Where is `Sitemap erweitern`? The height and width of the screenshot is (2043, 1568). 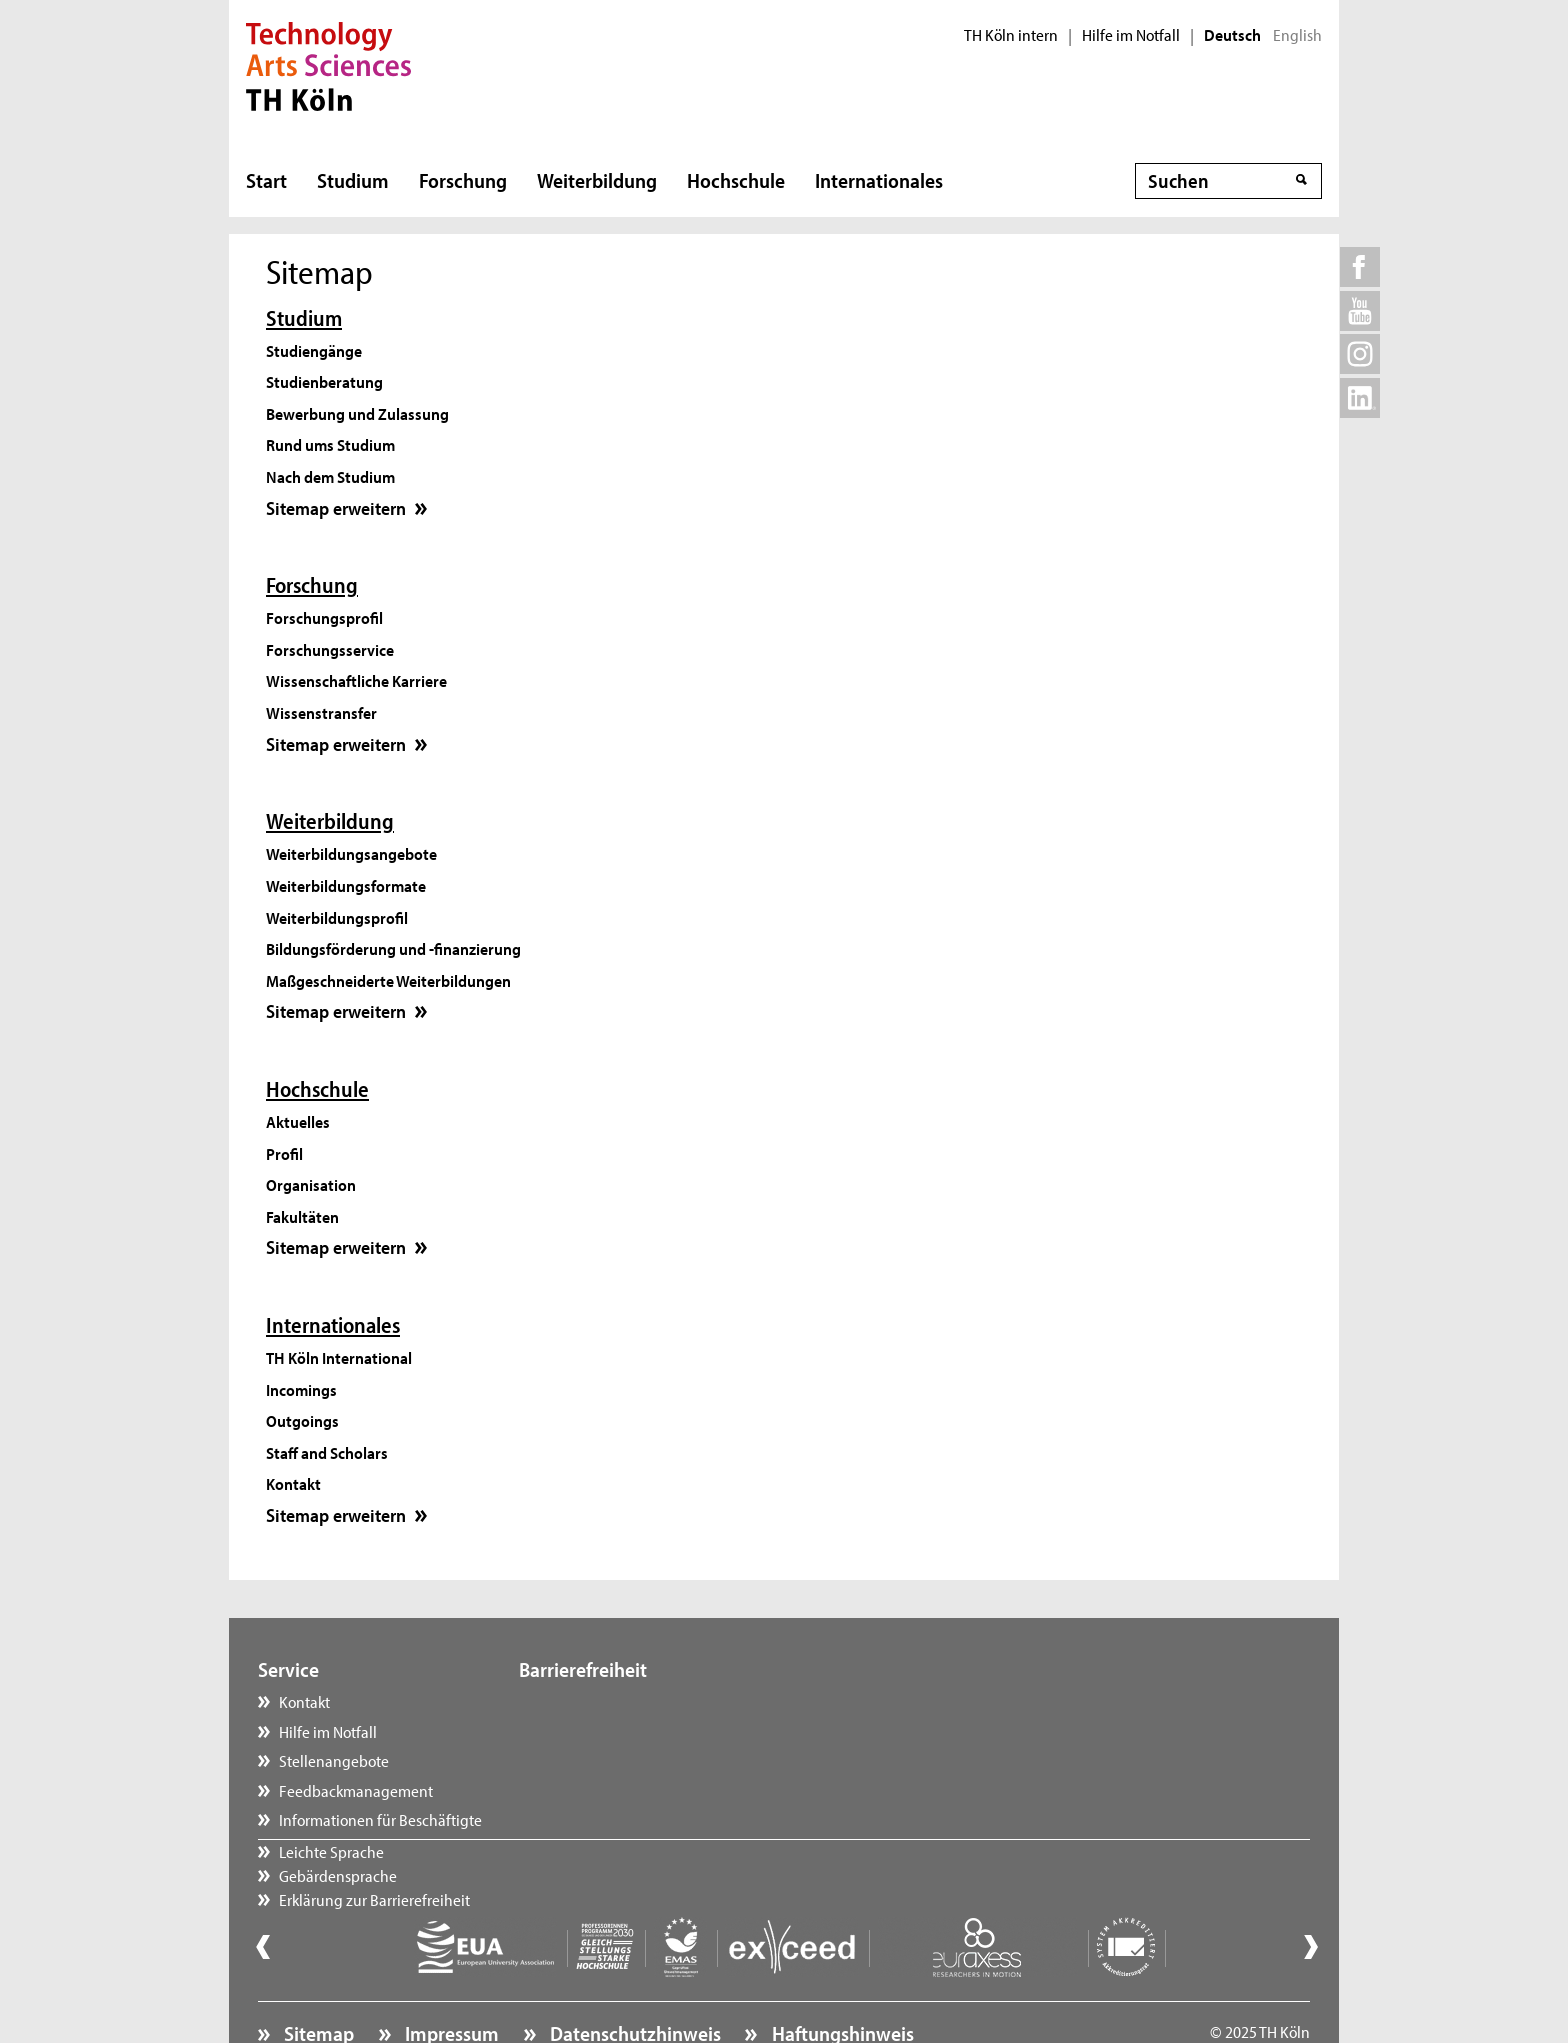
Sitemap erweitern is located at coordinates (350, 508).